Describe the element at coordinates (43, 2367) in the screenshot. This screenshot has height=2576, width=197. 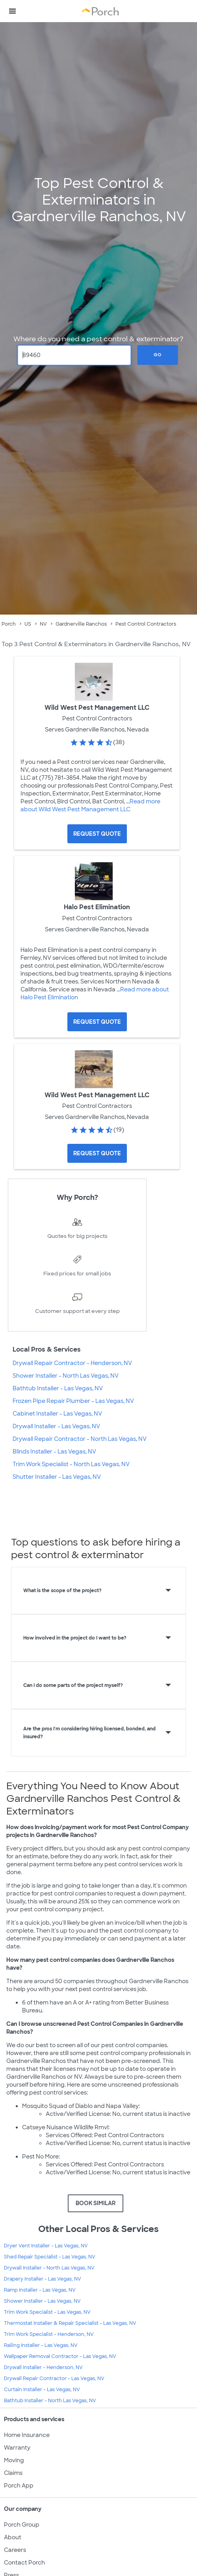
I see `Drywall Installer - Henderson, NV` at that location.